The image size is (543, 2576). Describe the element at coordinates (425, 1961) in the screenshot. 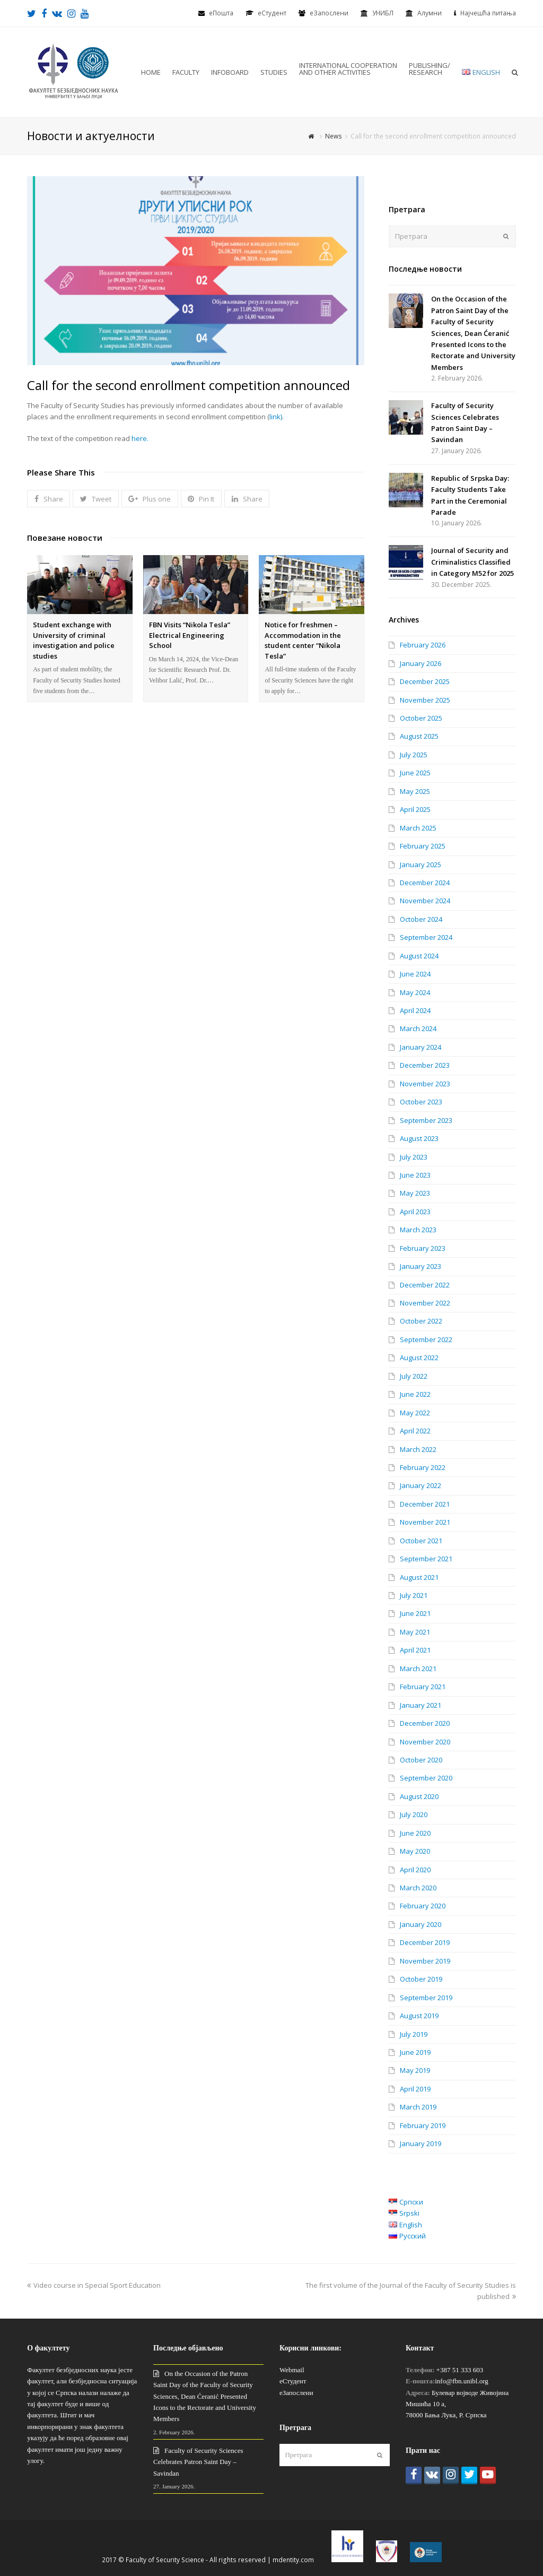

I see `November 2019` at that location.